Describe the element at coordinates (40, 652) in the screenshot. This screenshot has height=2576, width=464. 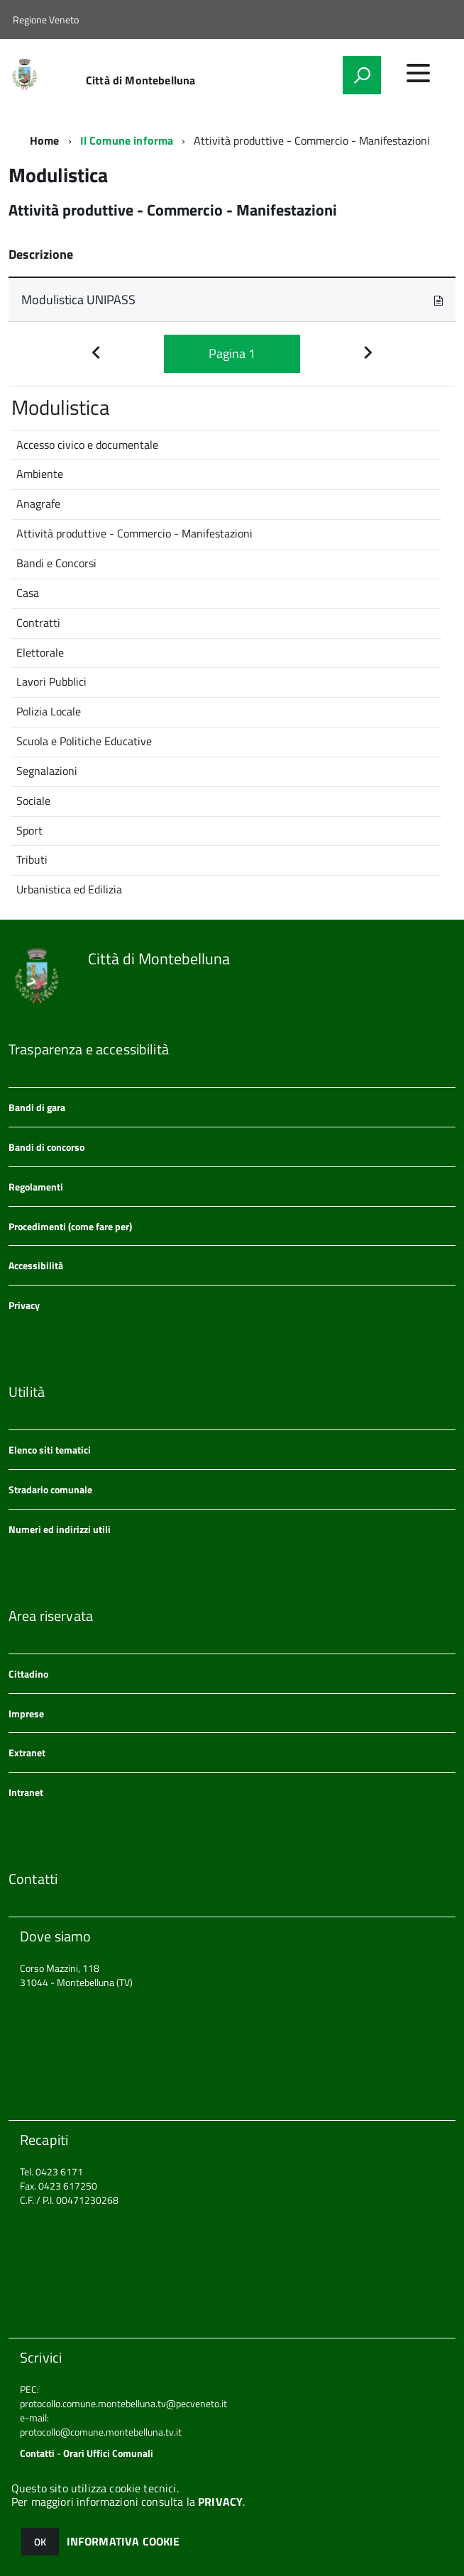
I see `Elettorale` at that location.